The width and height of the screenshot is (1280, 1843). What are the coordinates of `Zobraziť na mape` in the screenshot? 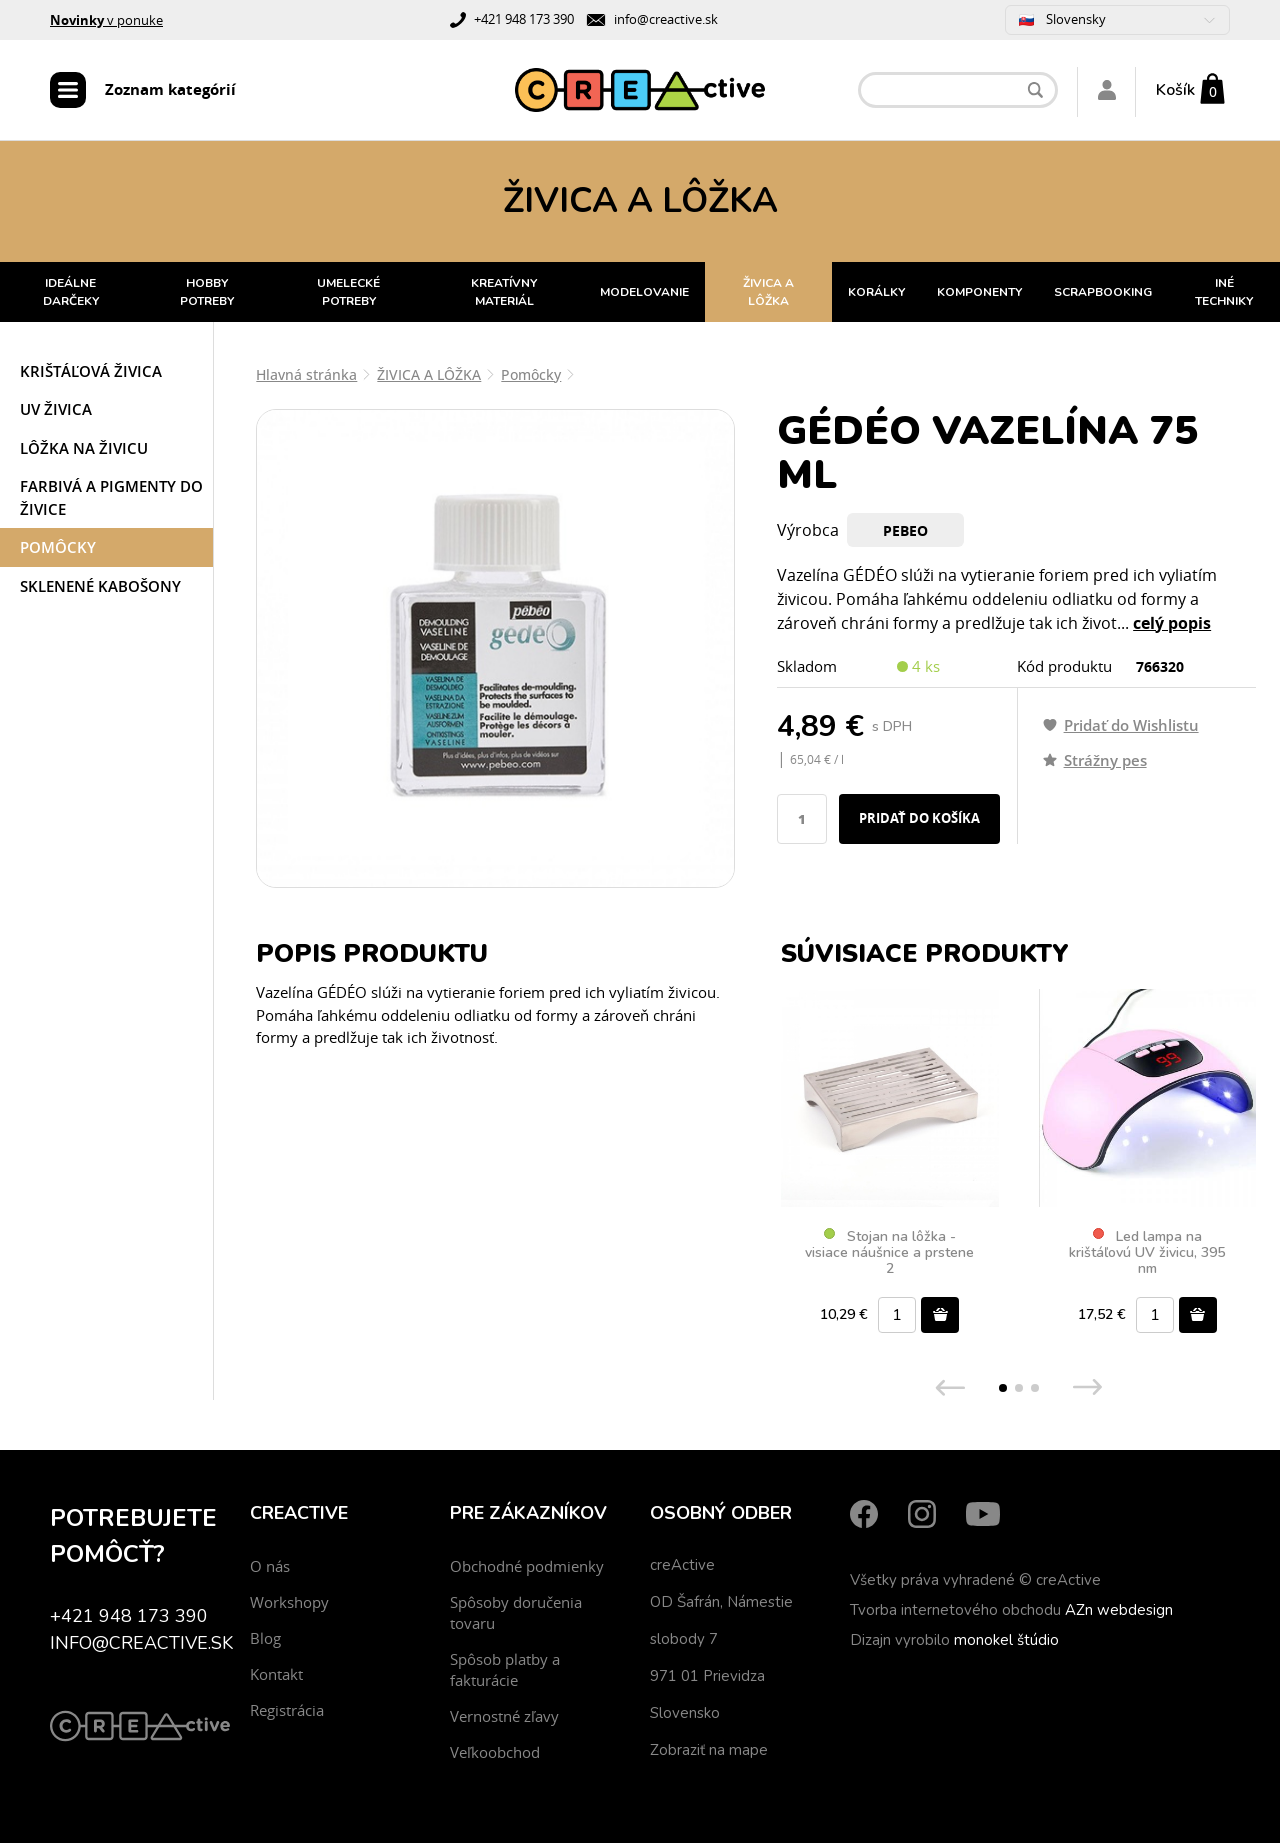 It's located at (709, 1750).